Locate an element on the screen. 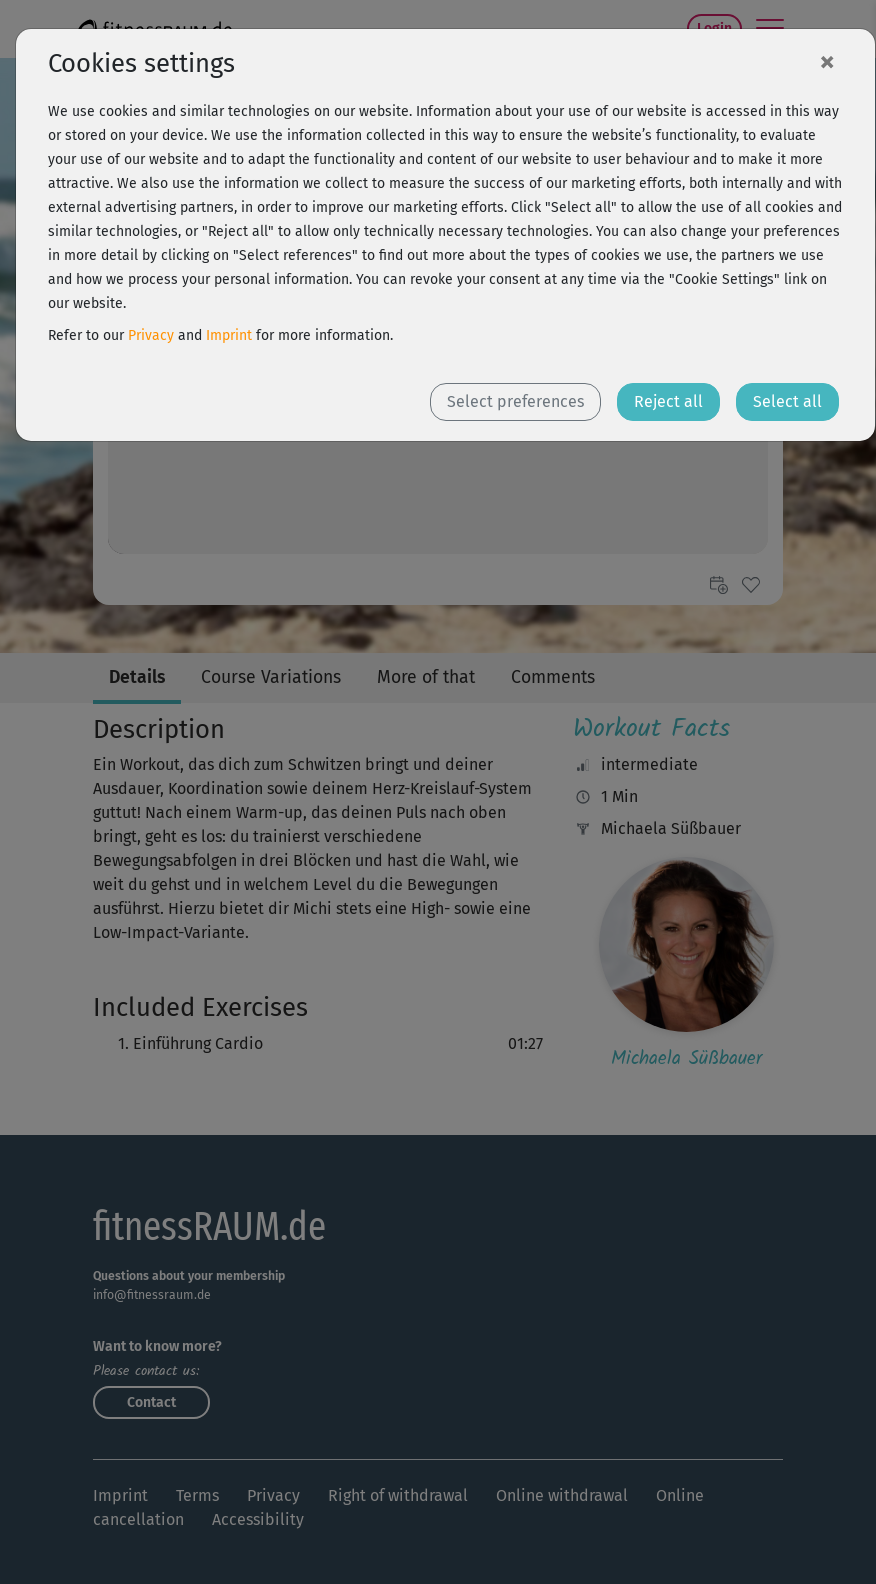 The height and width of the screenshot is (1584, 876). Imprint is located at coordinates (229, 335).